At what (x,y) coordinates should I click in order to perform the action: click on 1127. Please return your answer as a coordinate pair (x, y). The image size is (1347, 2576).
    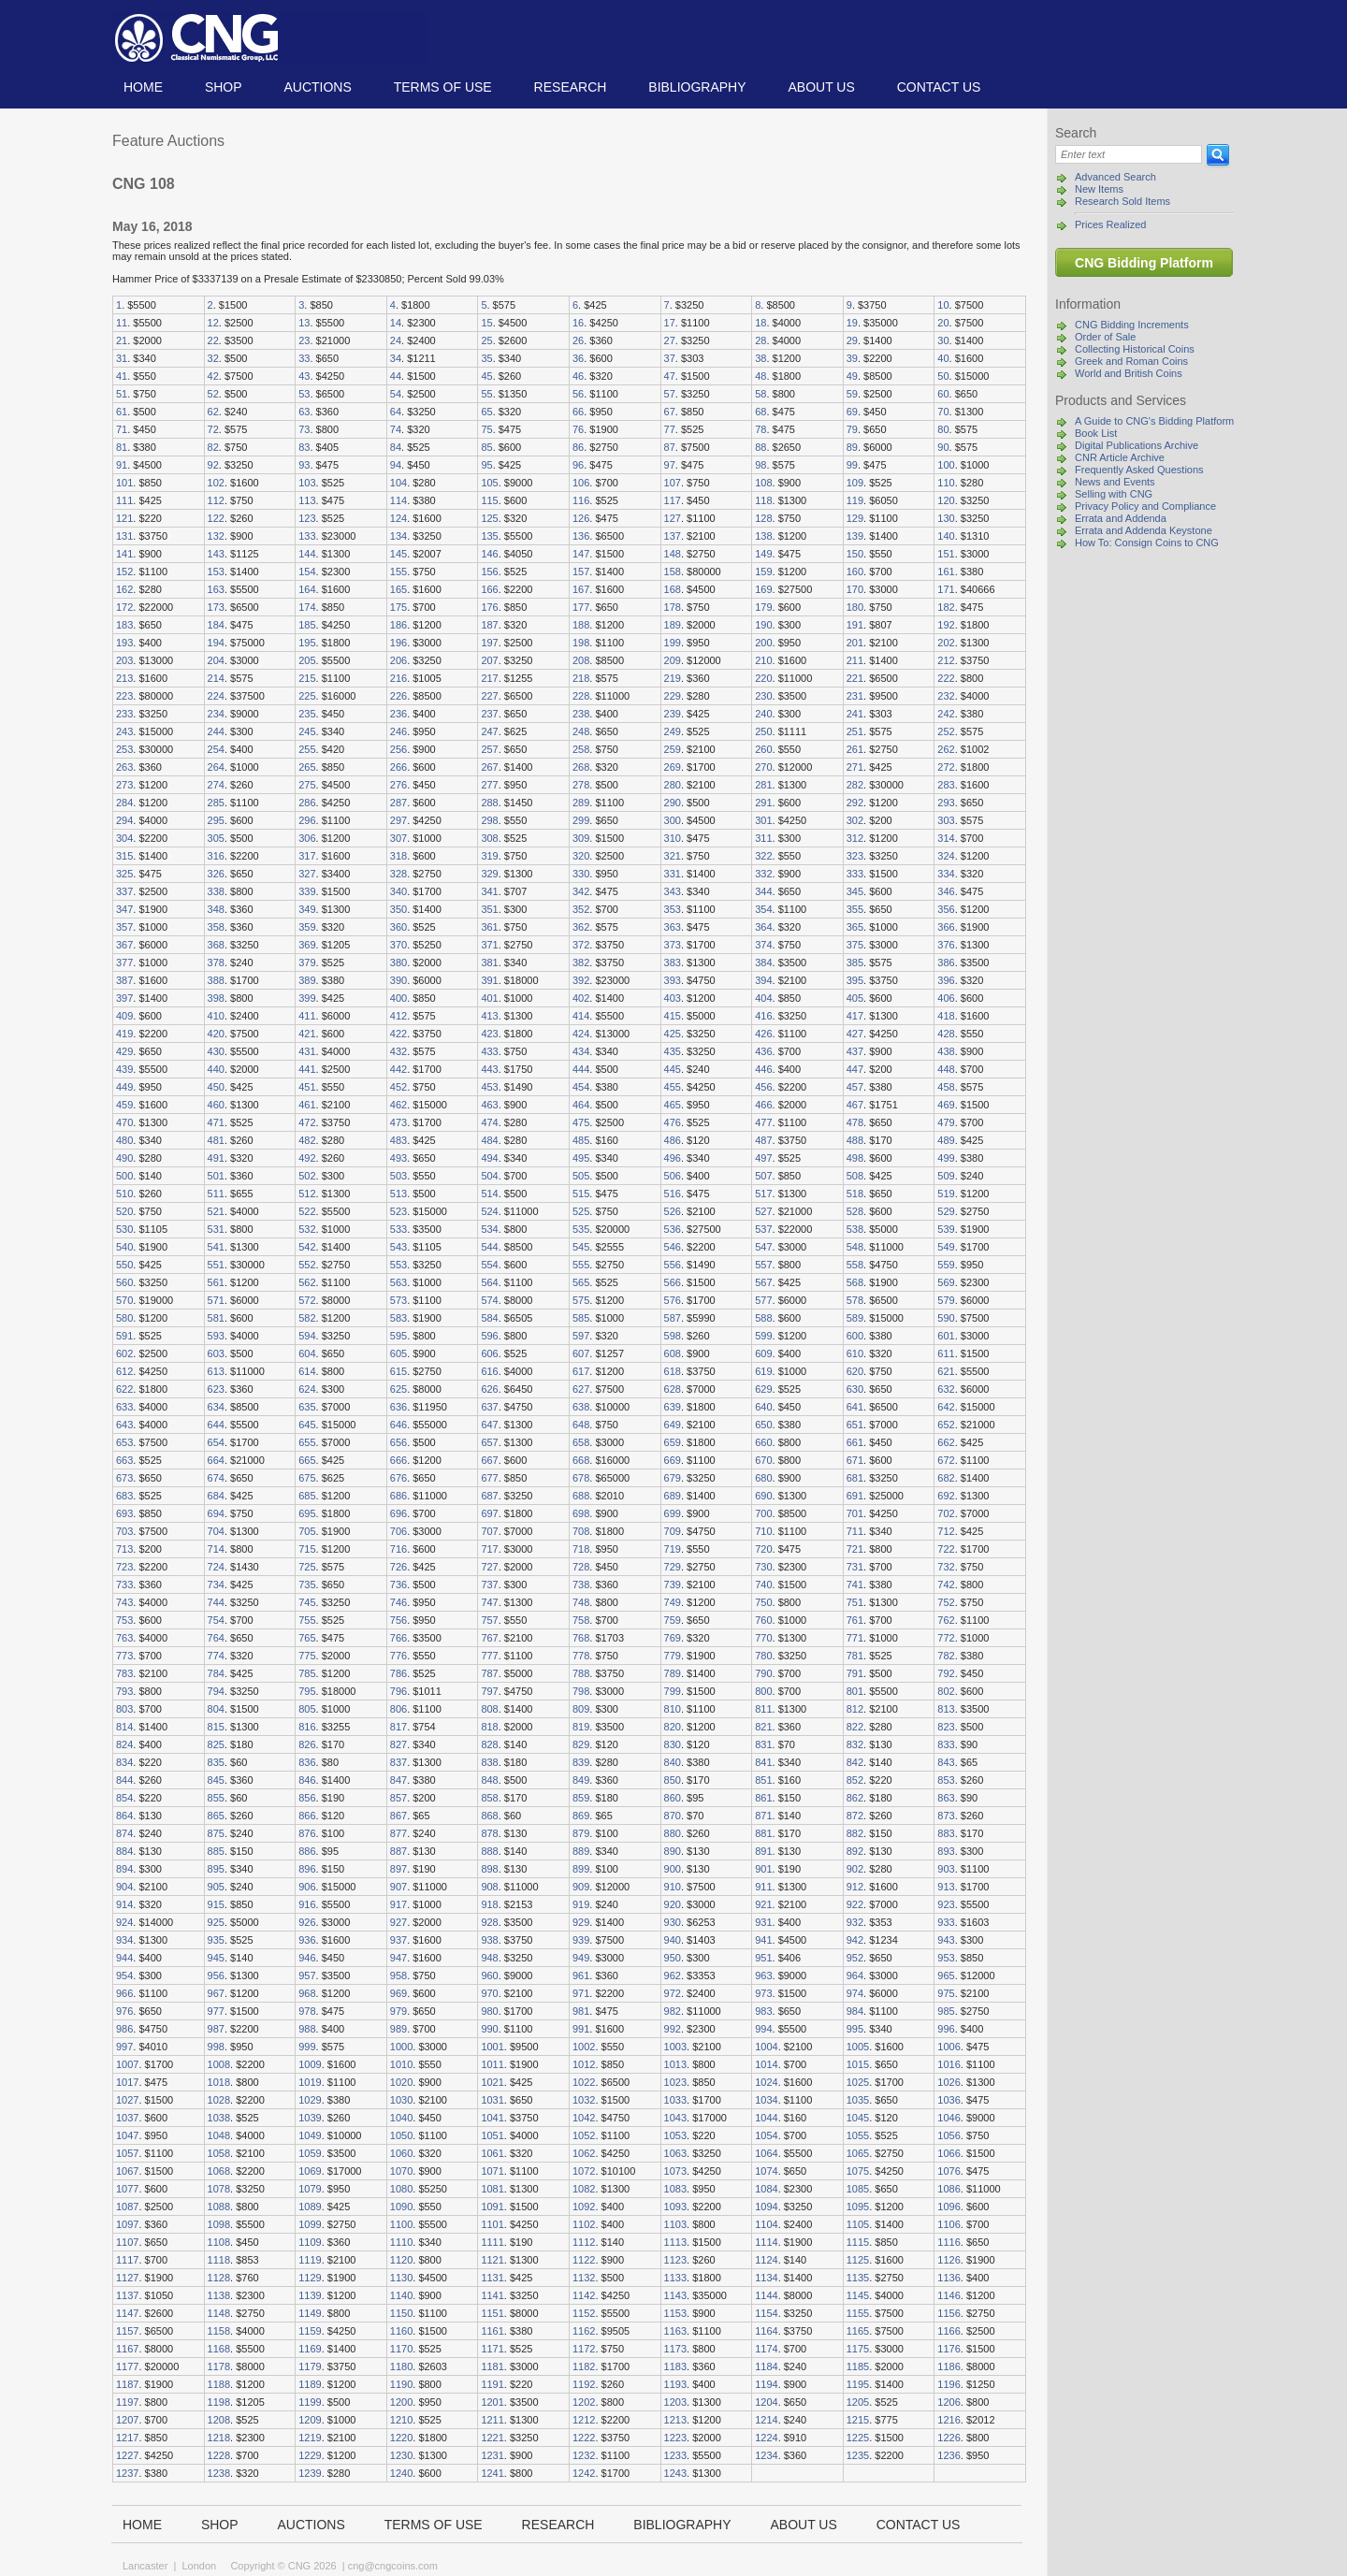
    Looking at the image, I should click on (127, 2277).